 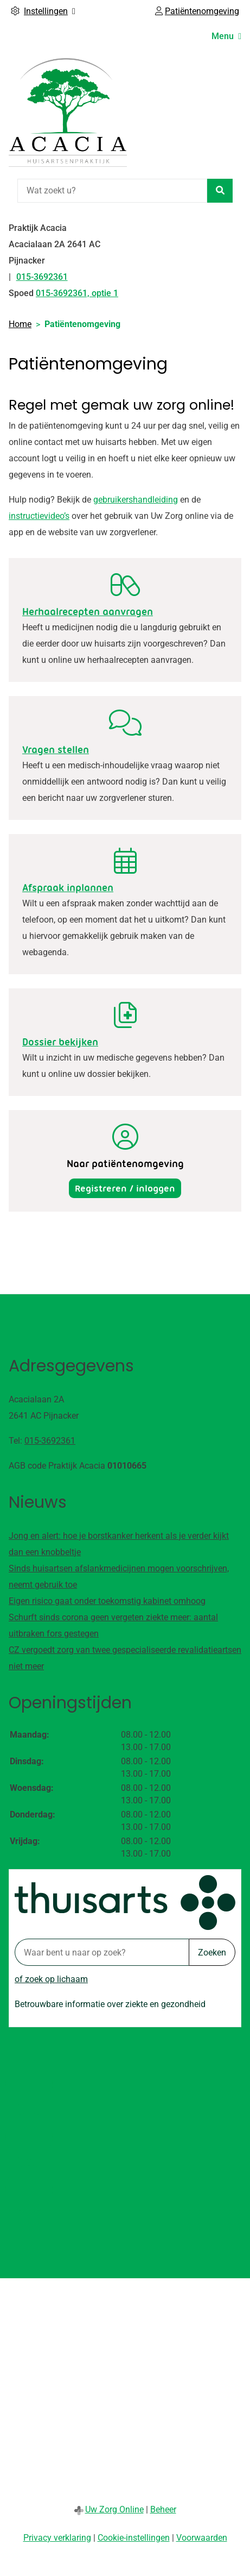 What do you see at coordinates (125, 1188) in the screenshot?
I see `Registreren / inloggen` at bounding box center [125, 1188].